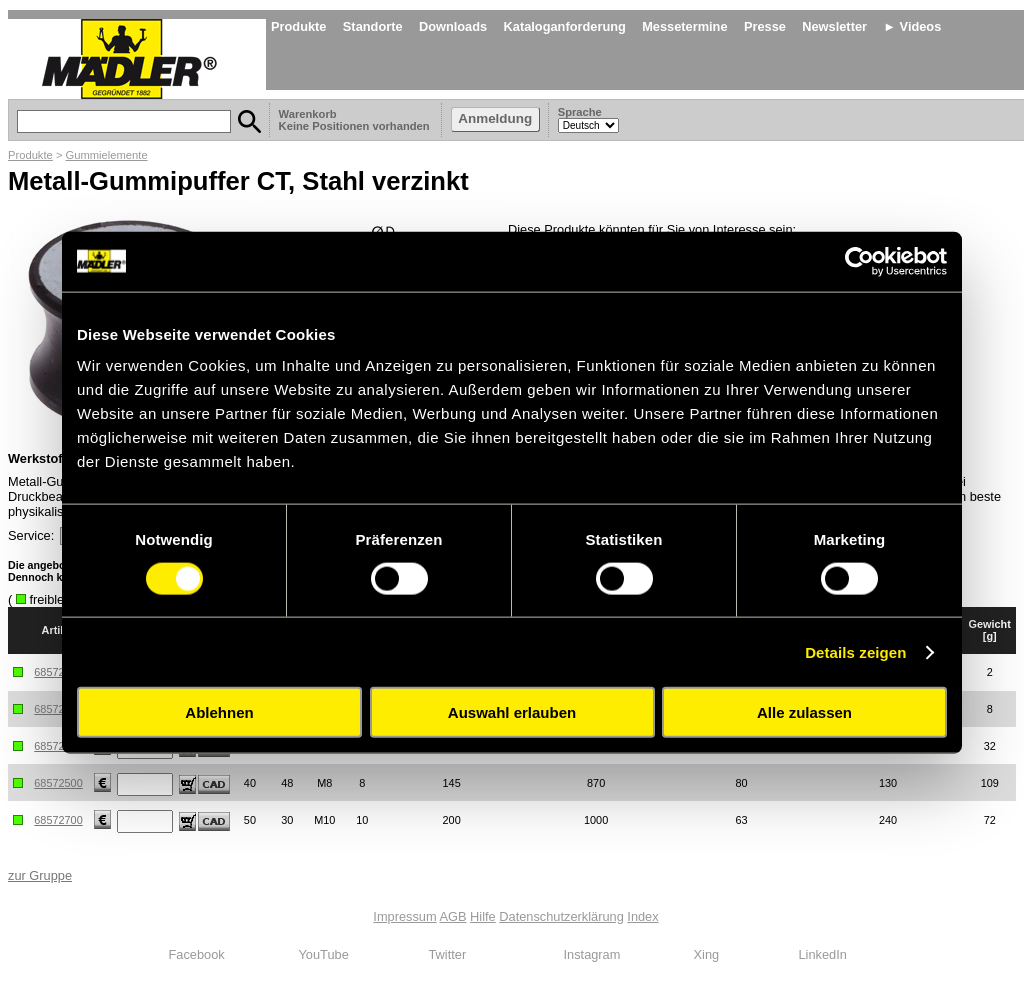 The image size is (1024, 985). Describe the element at coordinates (58, 709) in the screenshot. I see `68572200` at that location.